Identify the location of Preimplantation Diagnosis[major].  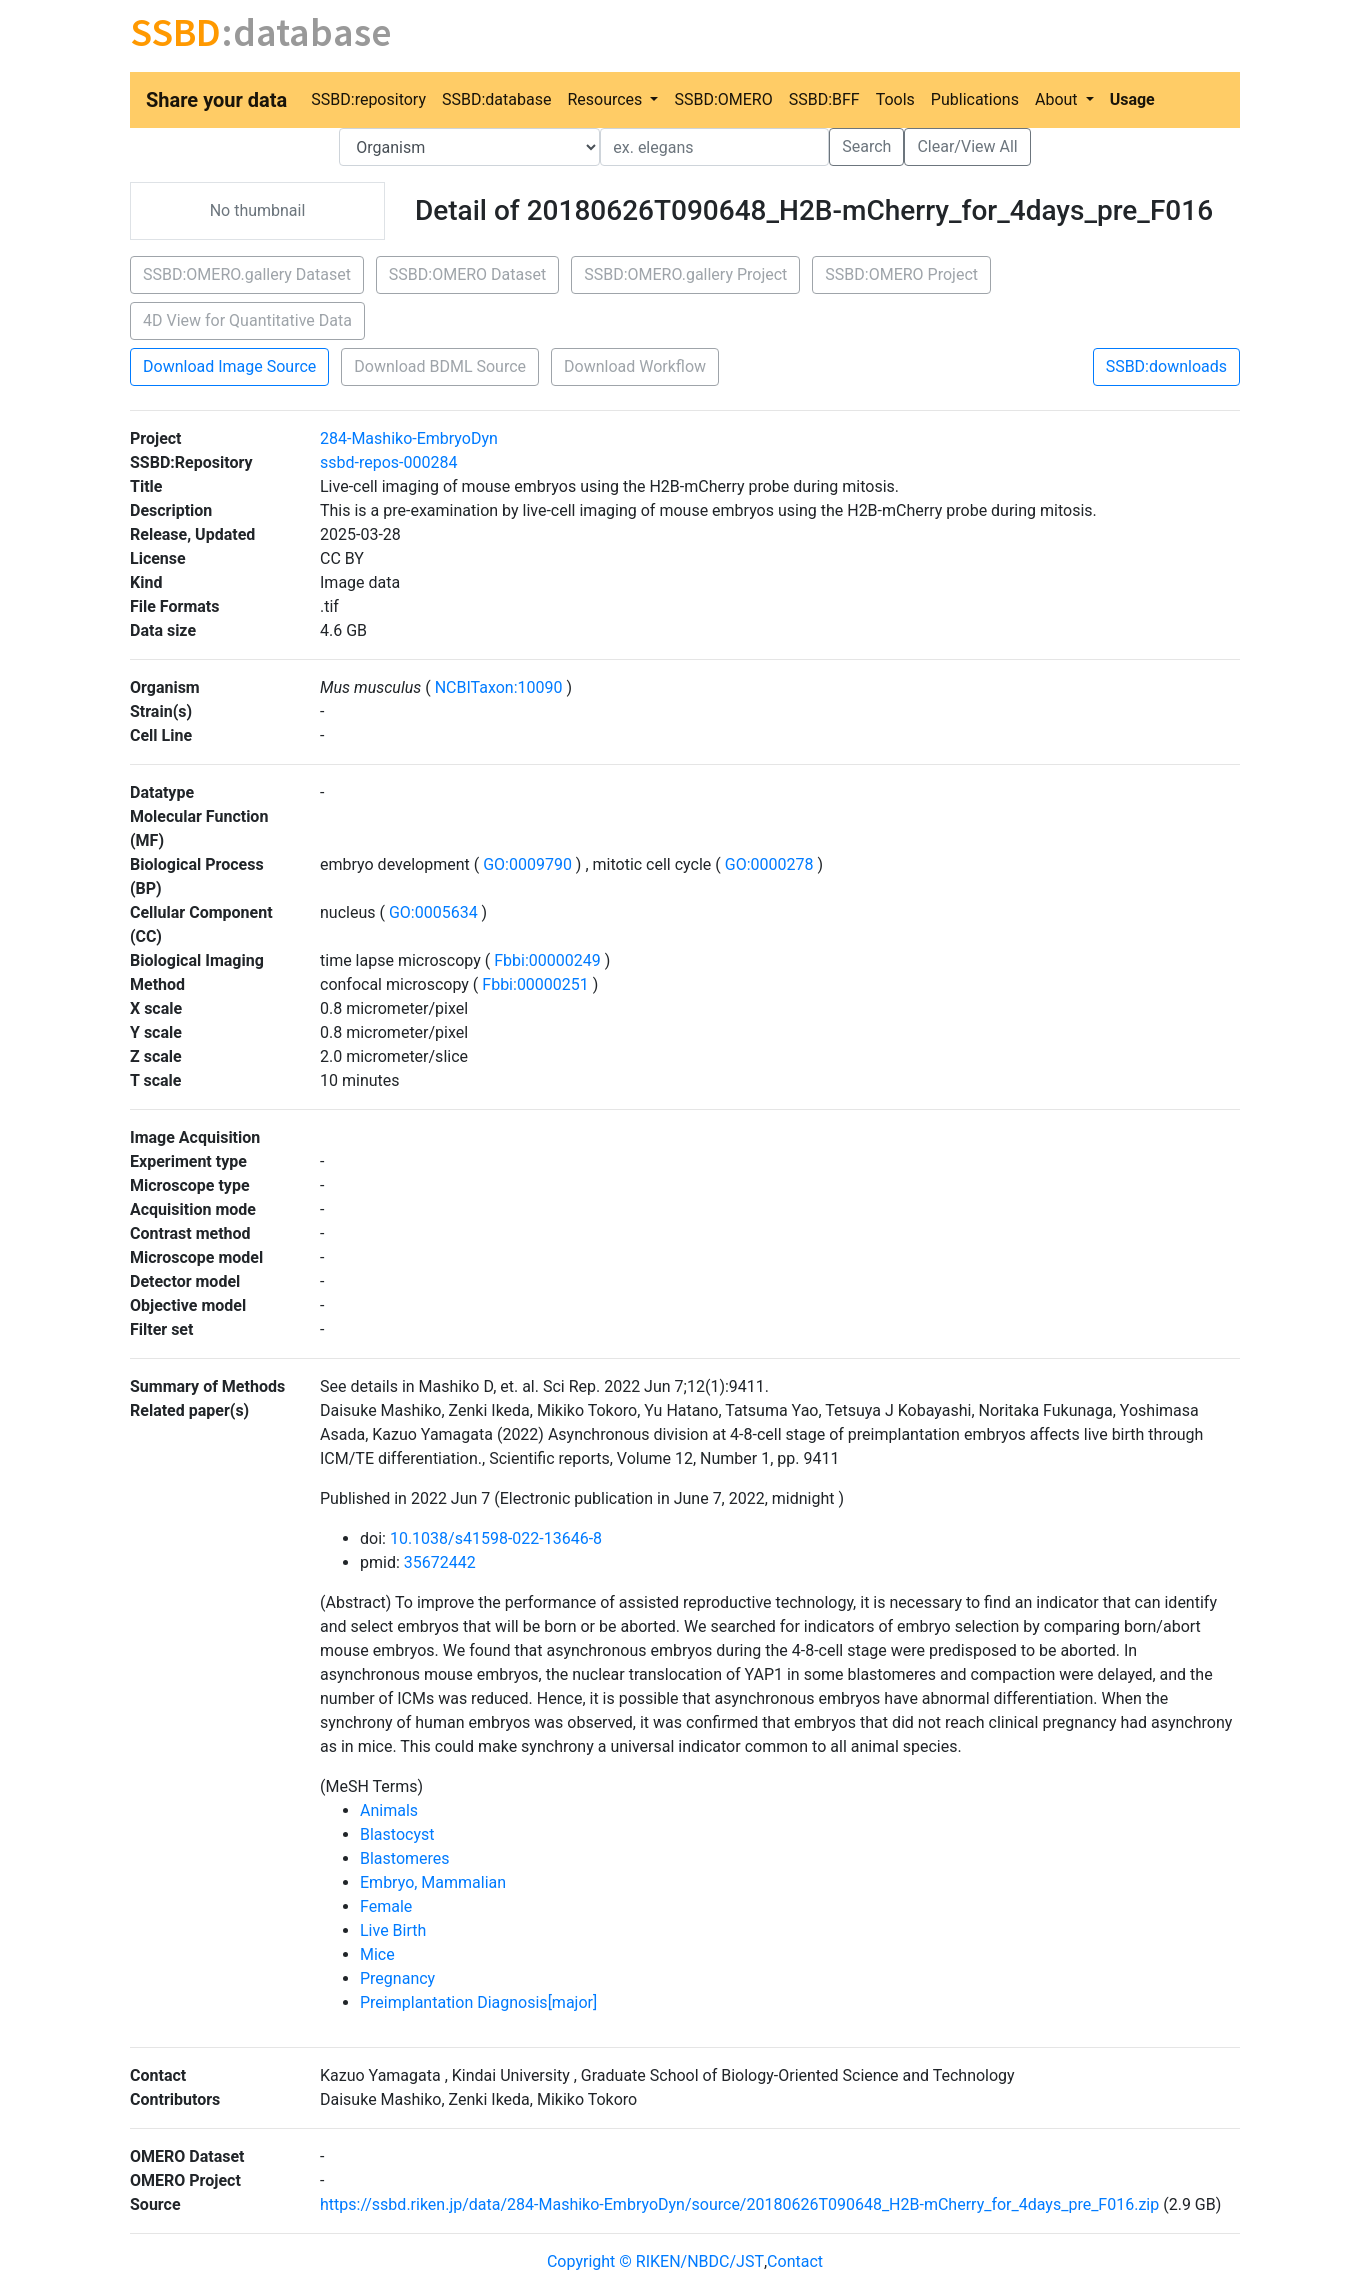
(478, 2002).